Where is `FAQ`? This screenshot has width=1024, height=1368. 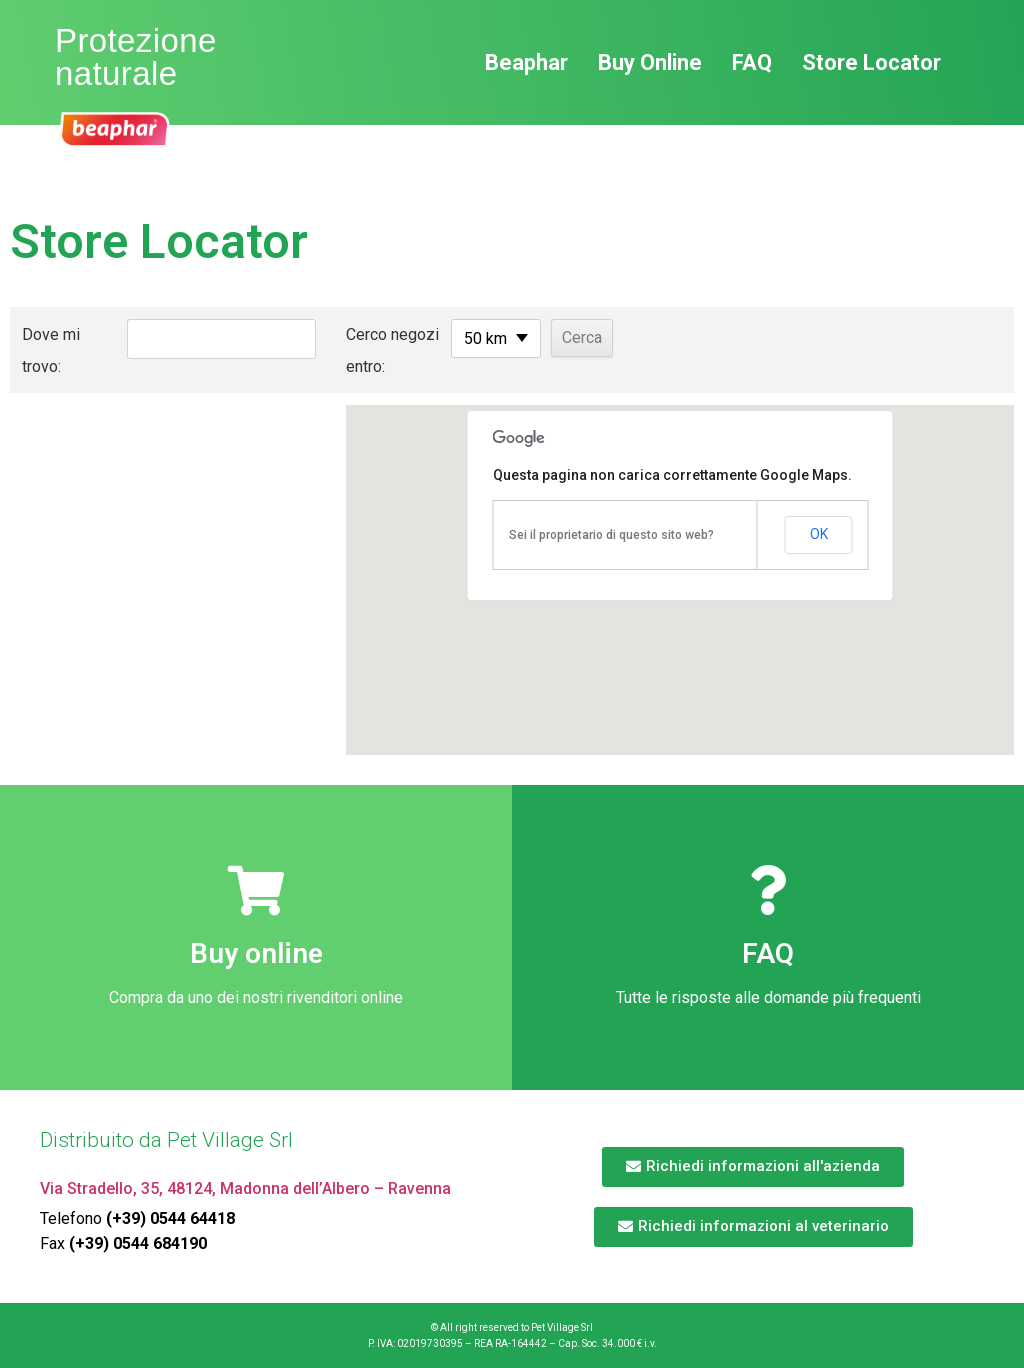
FAQ is located at coordinates (768, 953).